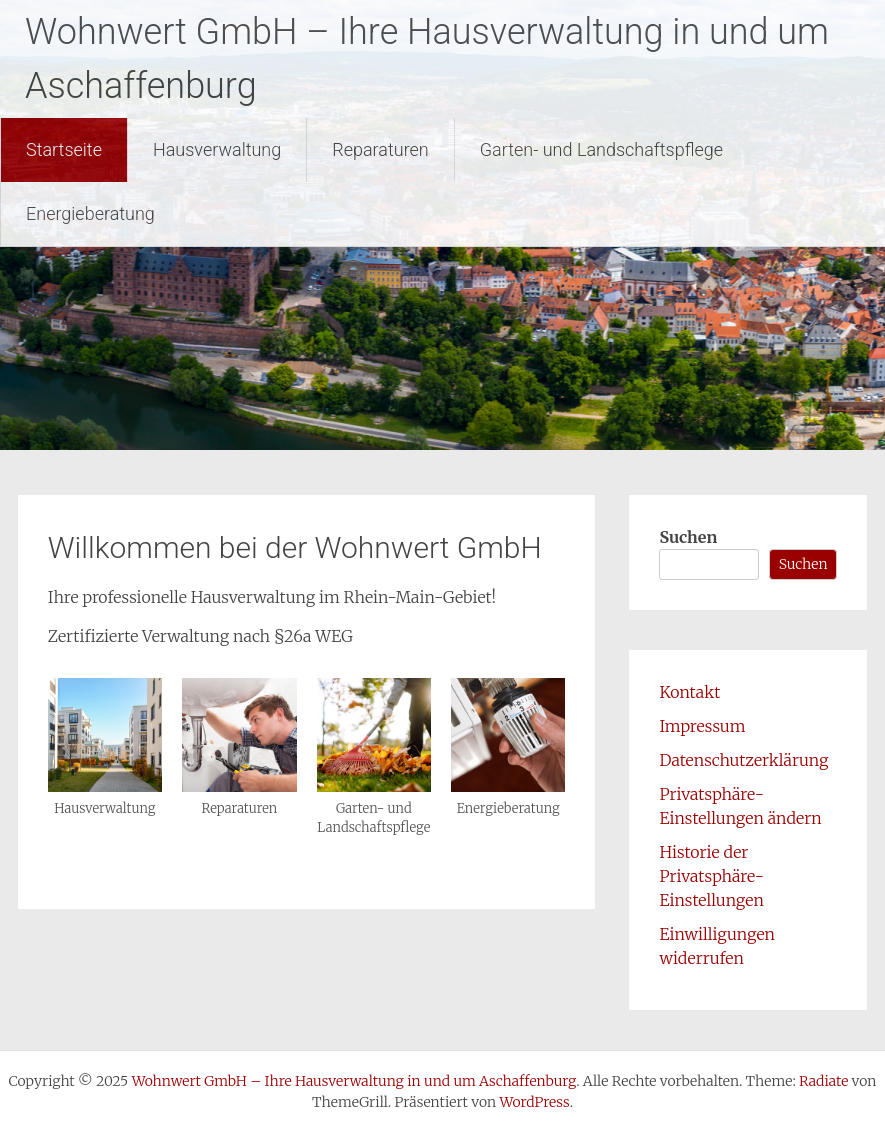 This screenshot has height=1133, width=885. I want to click on Hausverwaltung, so click(217, 149).